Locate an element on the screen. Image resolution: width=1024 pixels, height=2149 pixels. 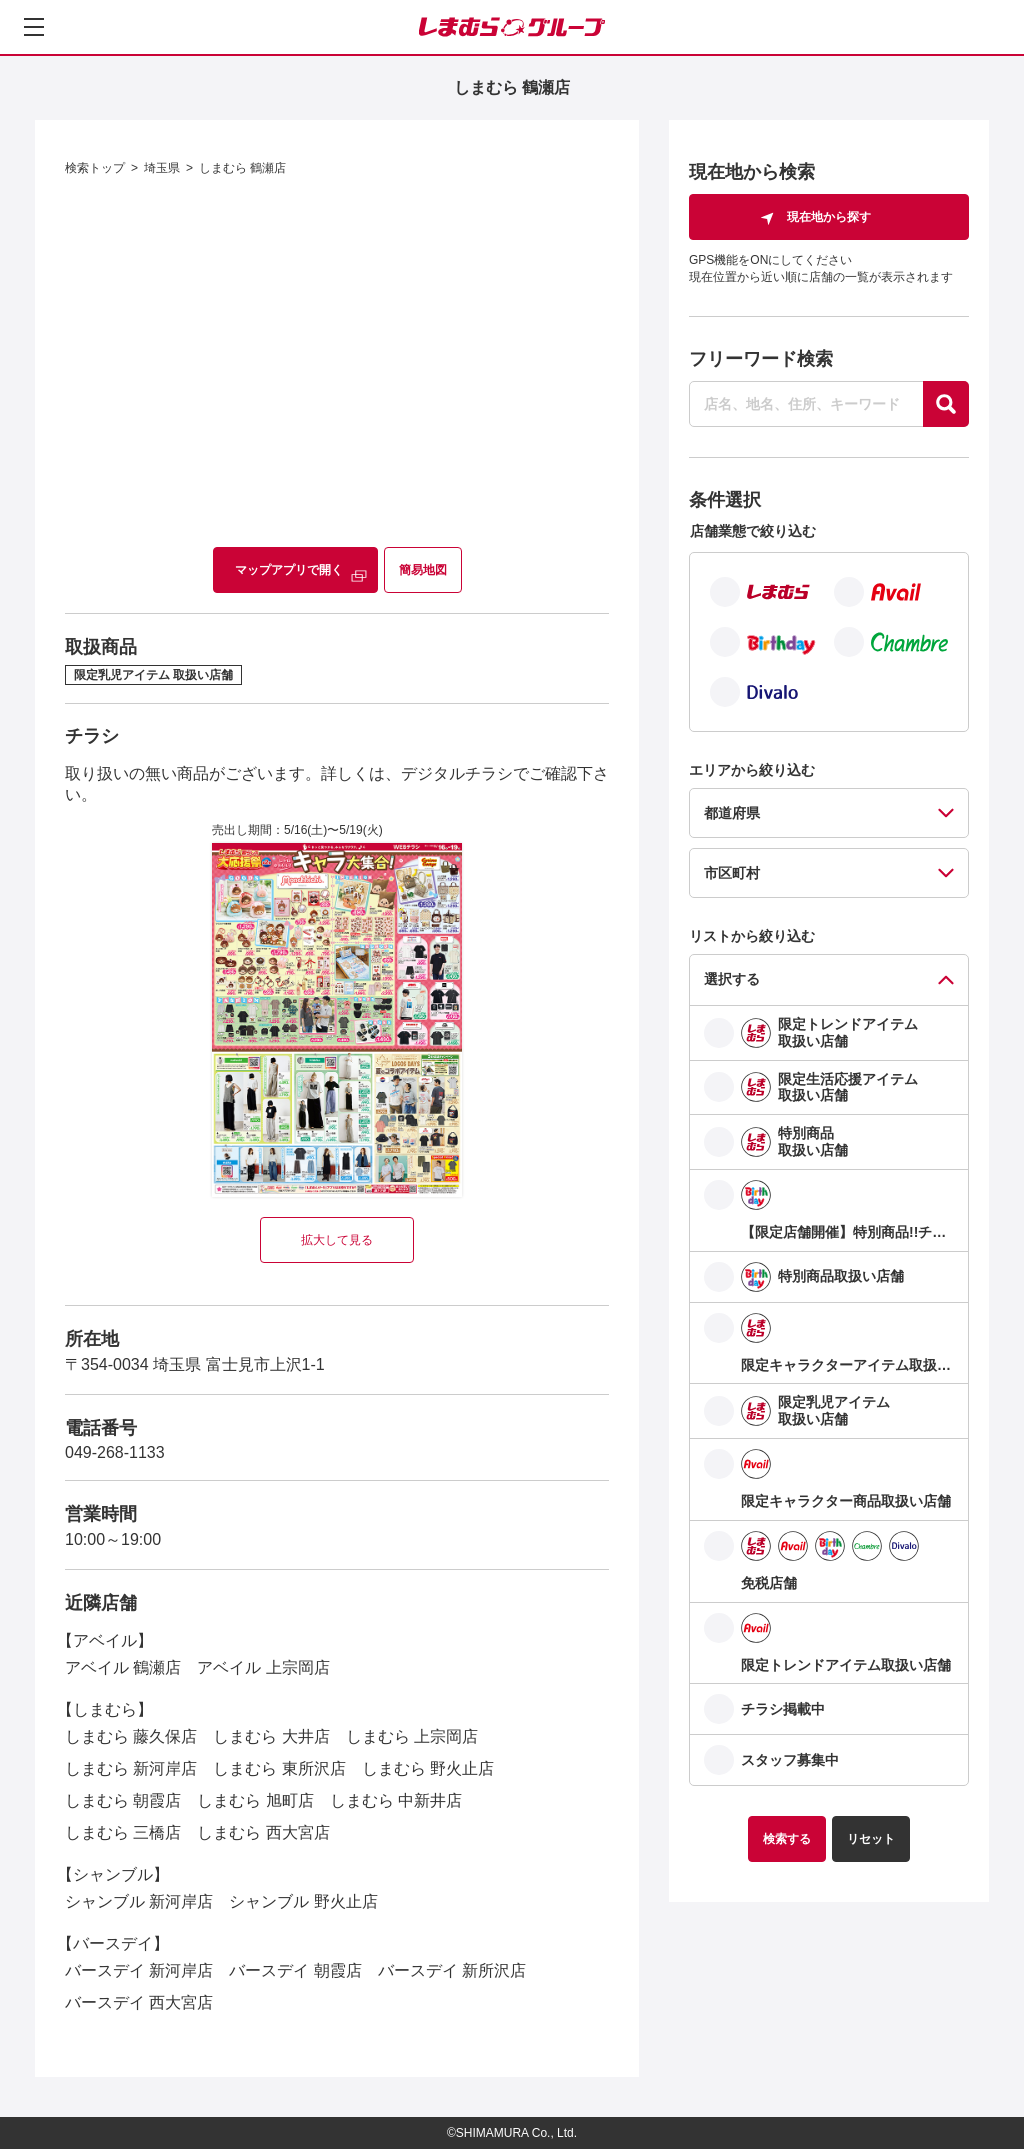
049-268-1133 is located at coordinates (115, 1452).